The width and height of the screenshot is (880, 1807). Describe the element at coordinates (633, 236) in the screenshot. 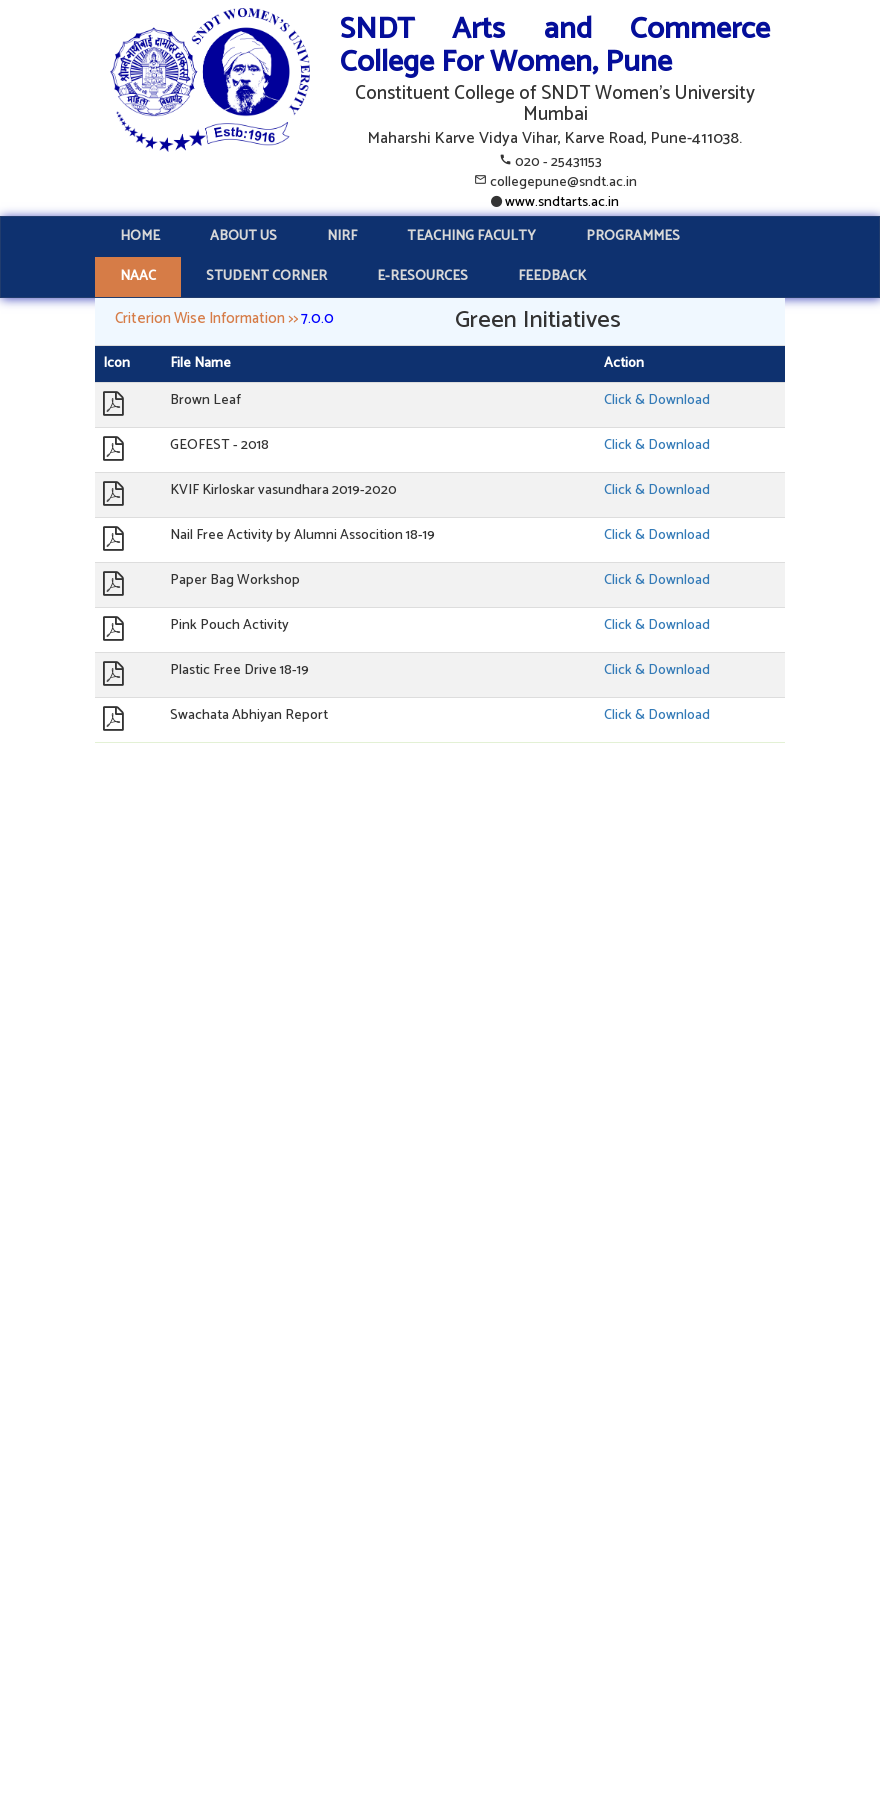

I see `PROGRAMMES` at that location.